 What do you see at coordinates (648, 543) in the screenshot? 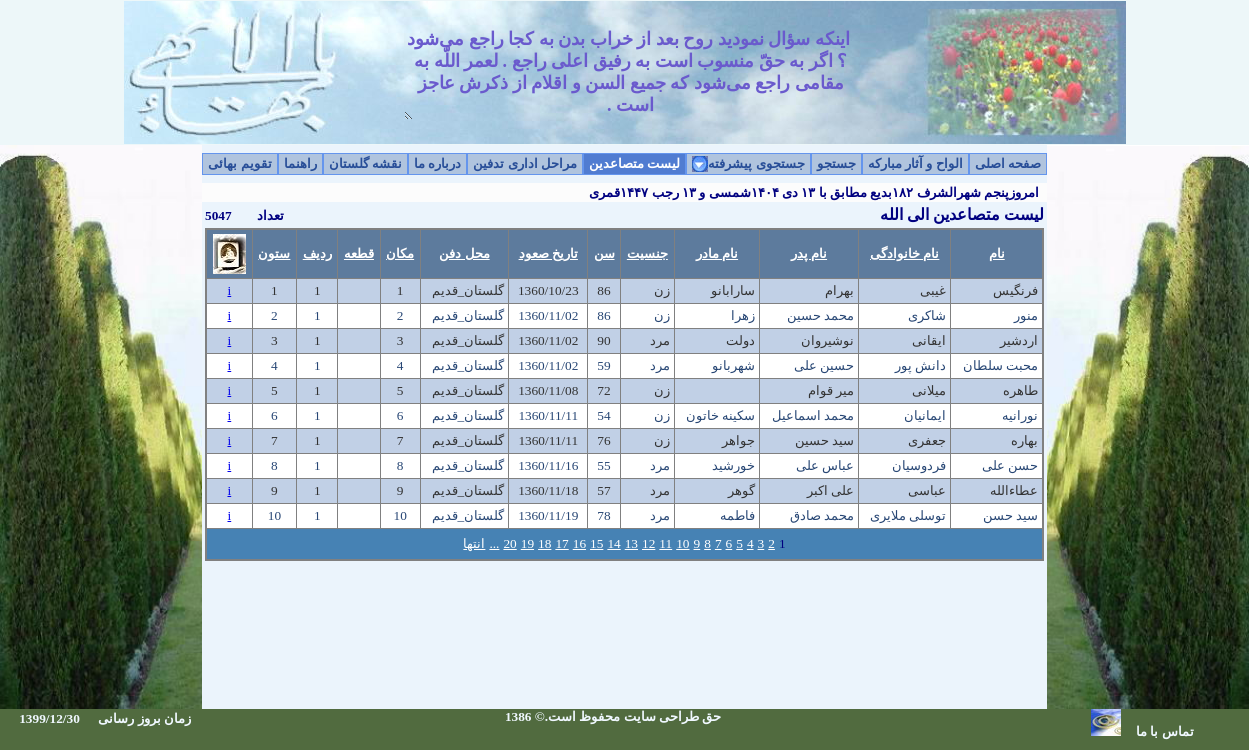
I see `12` at bounding box center [648, 543].